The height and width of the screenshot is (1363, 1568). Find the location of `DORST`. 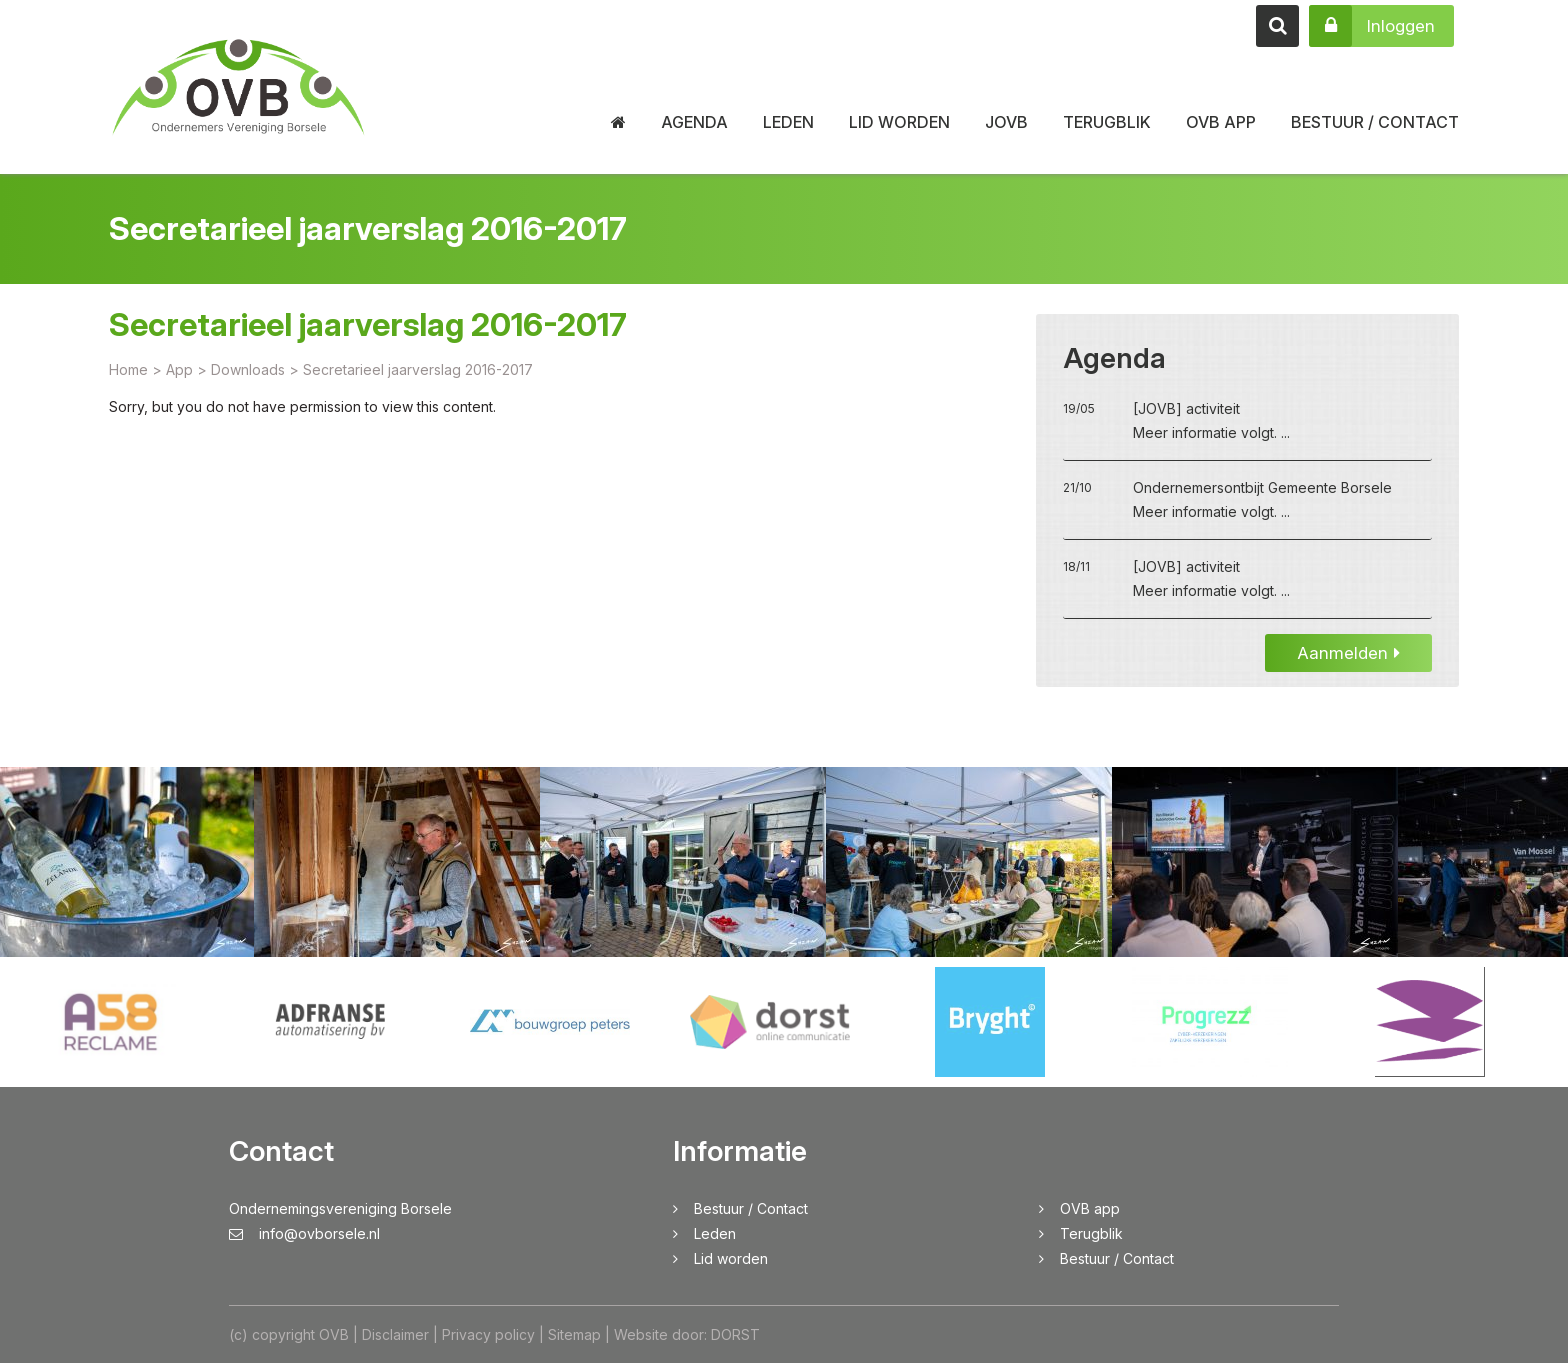

DORST is located at coordinates (735, 1334).